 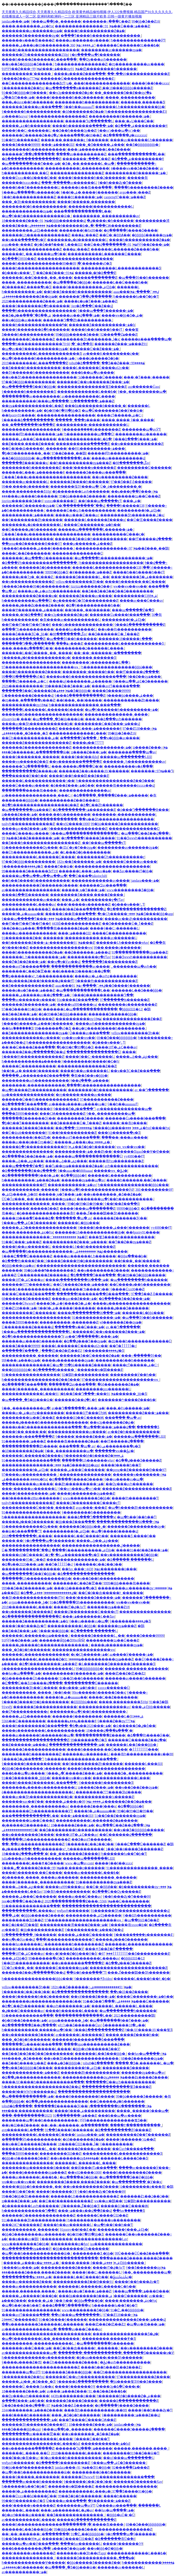 What do you see at coordinates (23, 88) in the screenshot?
I see `ŷ��������Ƶ��һҳ` at bounding box center [23, 88].